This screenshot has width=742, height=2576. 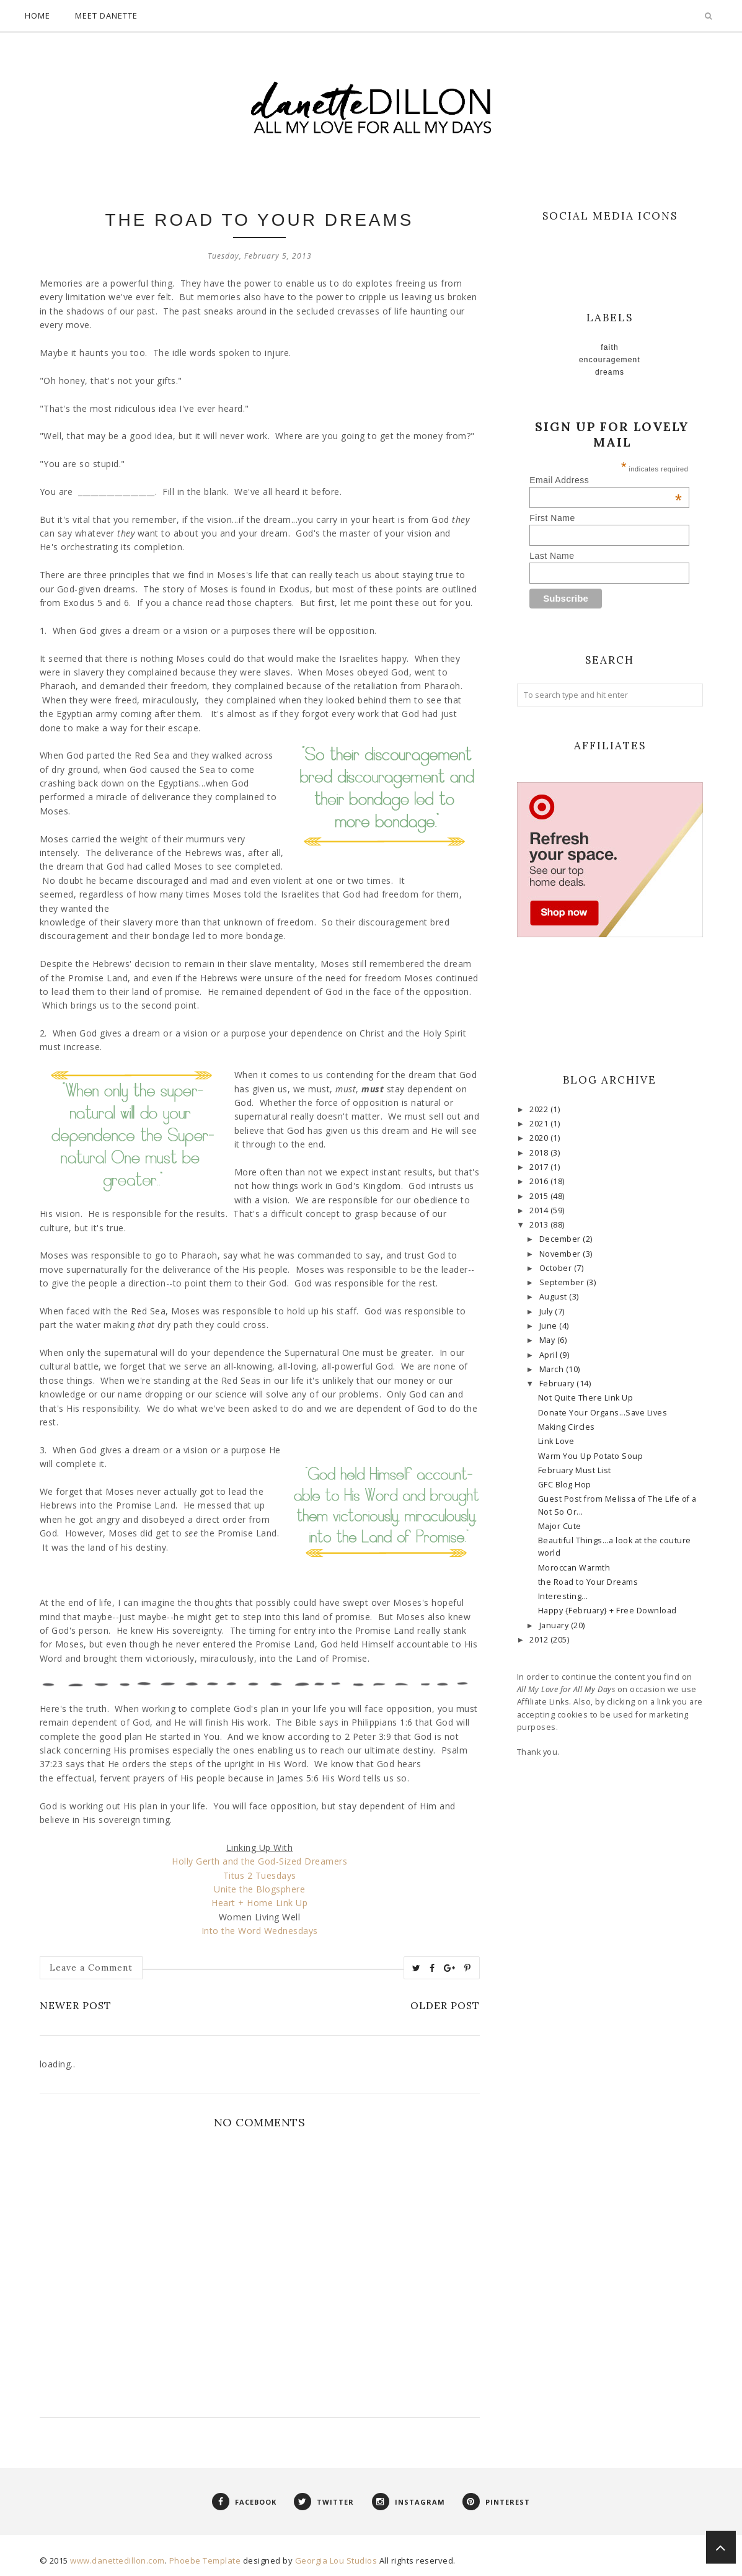 What do you see at coordinates (445, 2005) in the screenshot?
I see `Older Post` at bounding box center [445, 2005].